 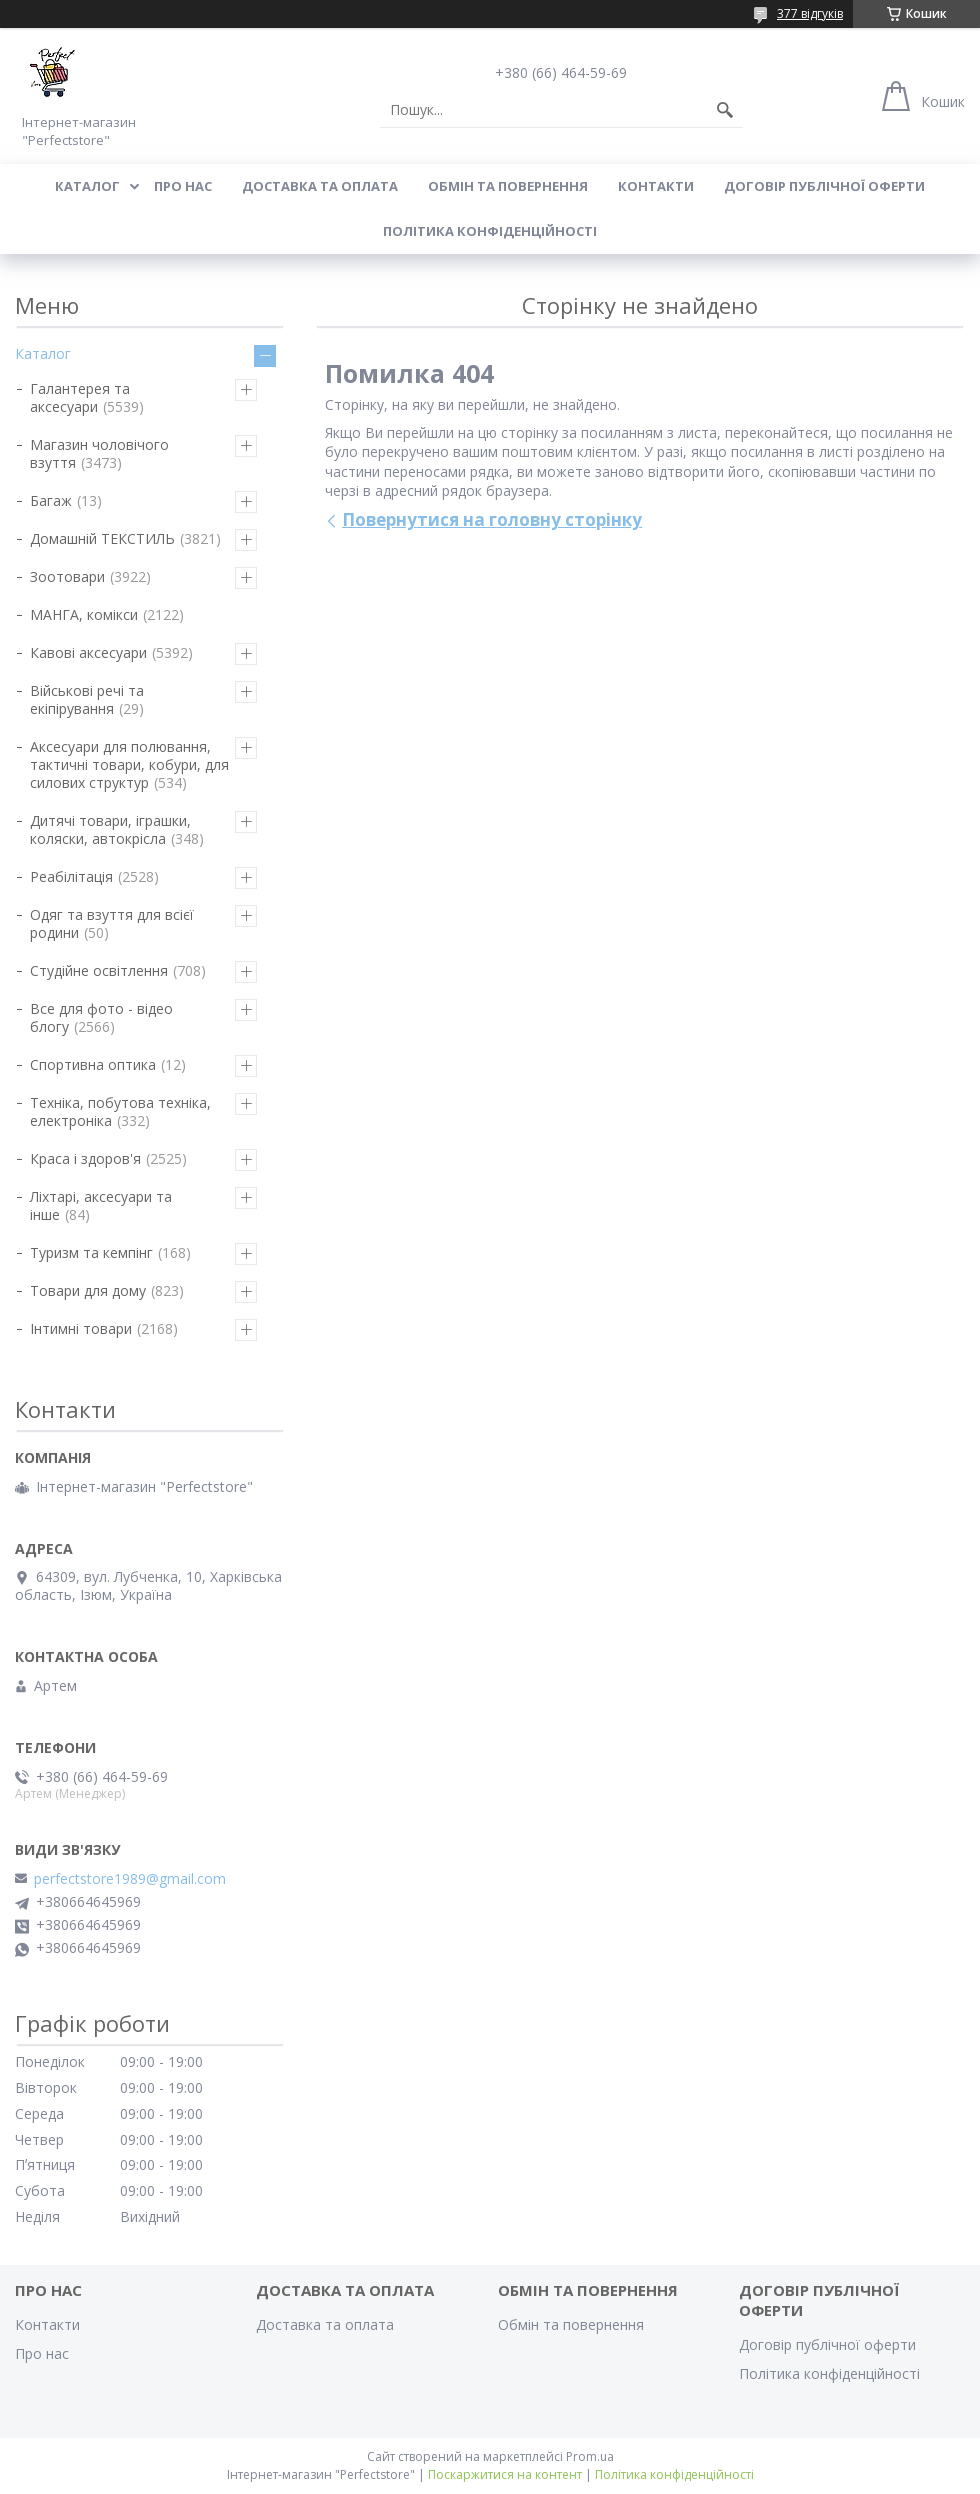 What do you see at coordinates (101, 1205) in the screenshot?
I see `Ліхтарі, аксесуари та інше` at bounding box center [101, 1205].